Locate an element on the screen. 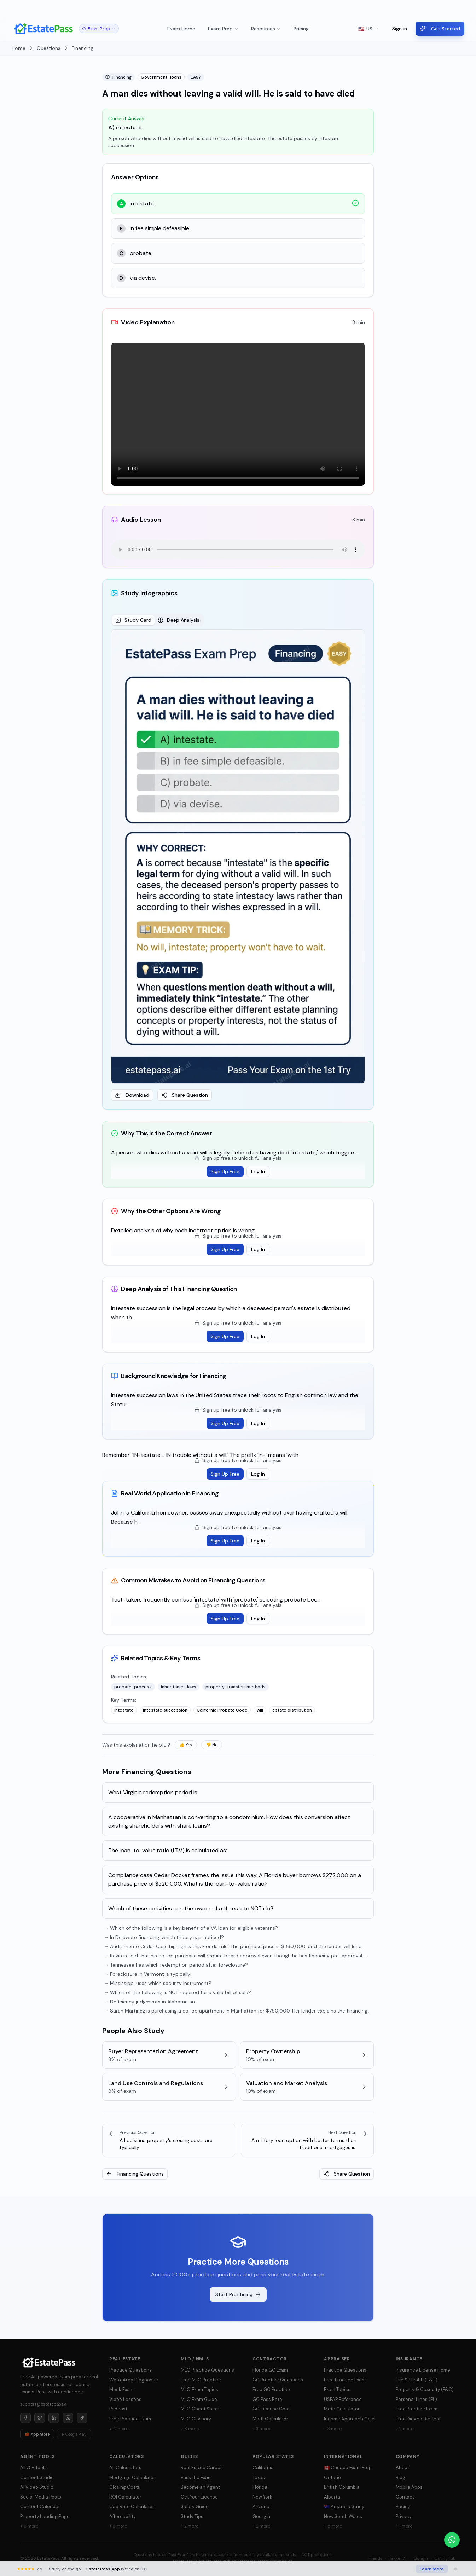  Pass the Exam is located at coordinates (196, 2477).